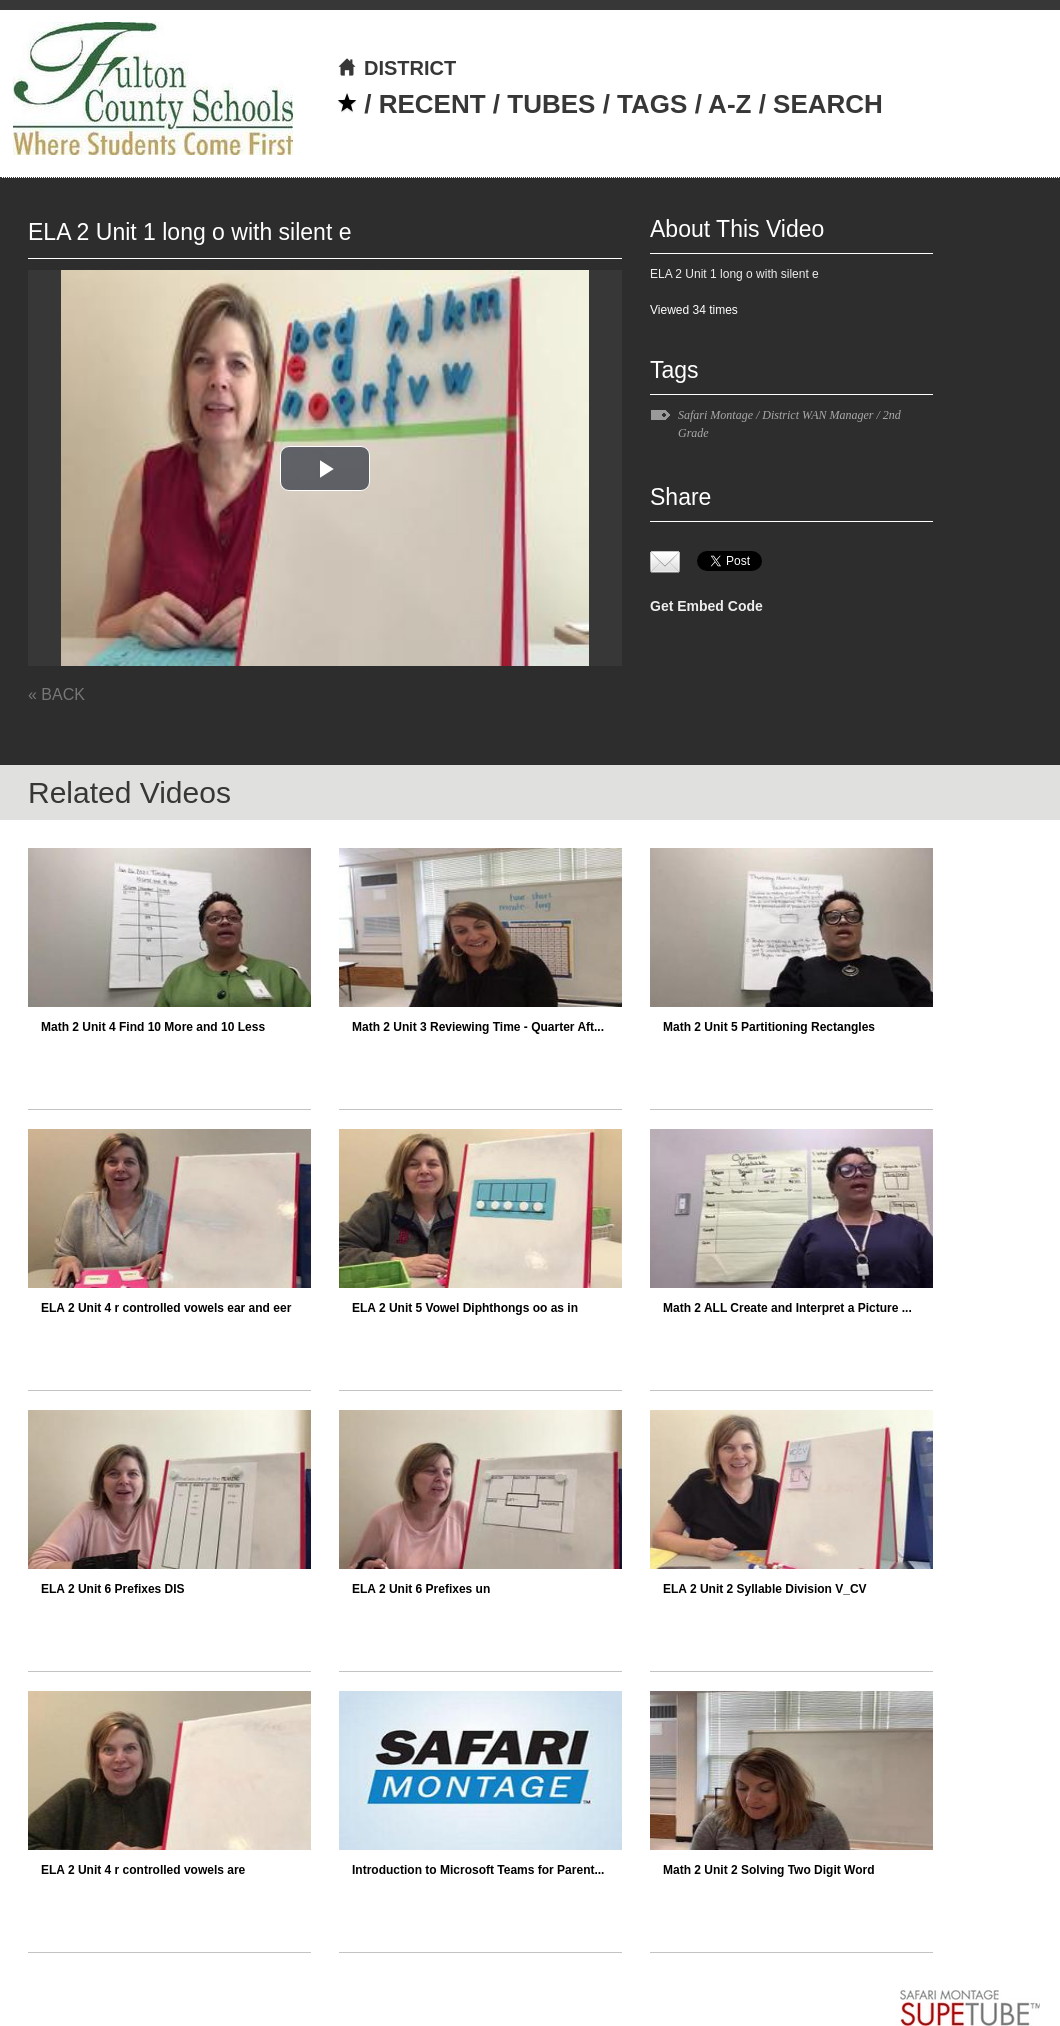 This screenshot has width=1060, height=2026. I want to click on Math 2 Unit 3 Reviewing Time - Quarter Aft..., so click(478, 1027).